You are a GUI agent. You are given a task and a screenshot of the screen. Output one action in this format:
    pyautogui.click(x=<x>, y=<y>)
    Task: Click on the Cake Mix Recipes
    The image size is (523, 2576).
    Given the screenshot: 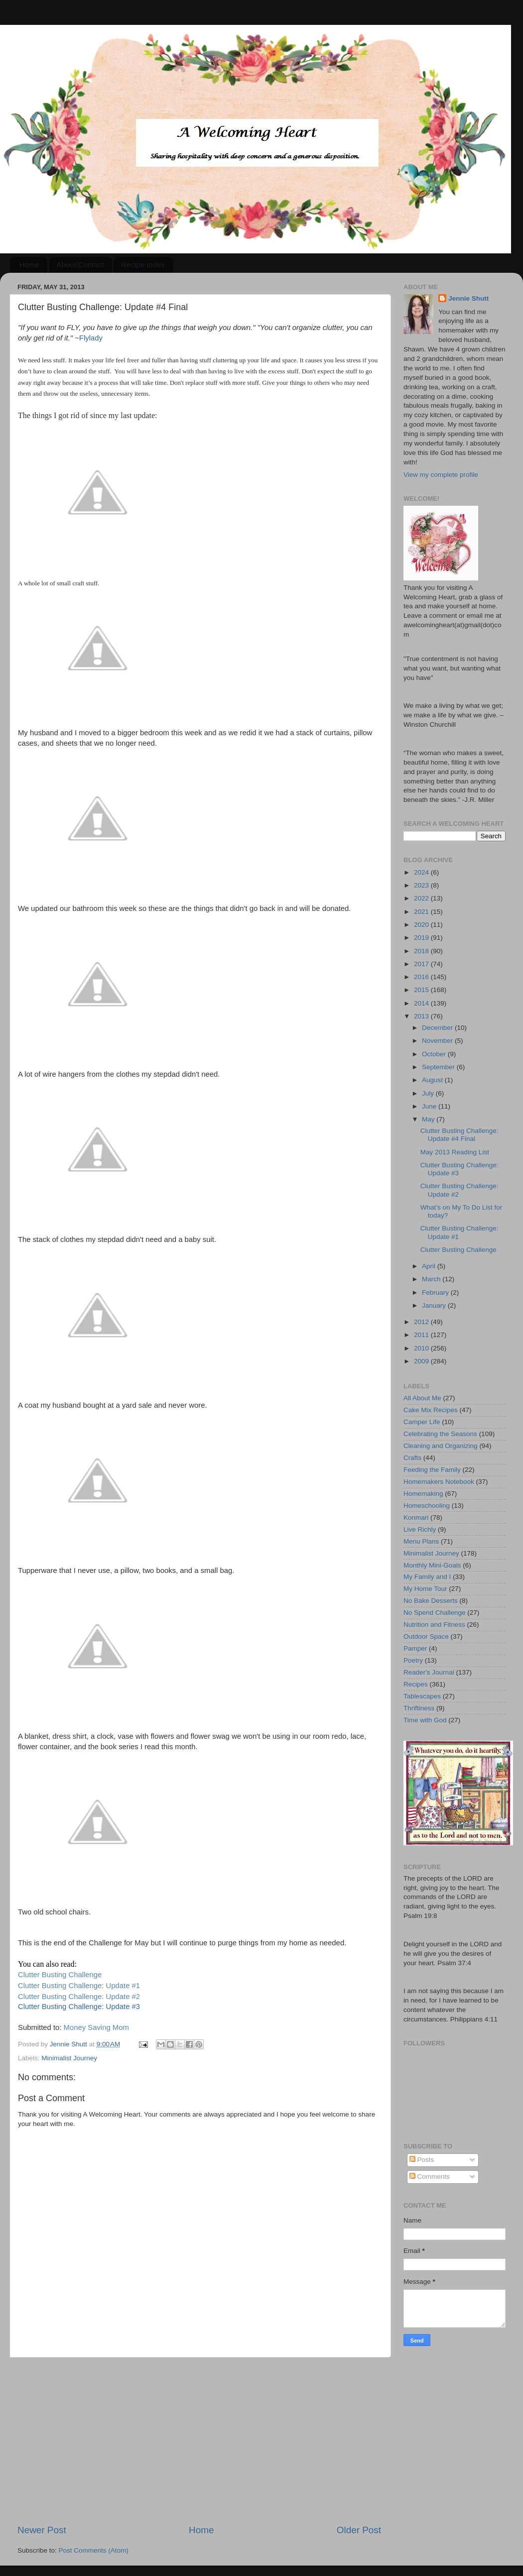 What is the action you would take?
    pyautogui.click(x=430, y=1410)
    